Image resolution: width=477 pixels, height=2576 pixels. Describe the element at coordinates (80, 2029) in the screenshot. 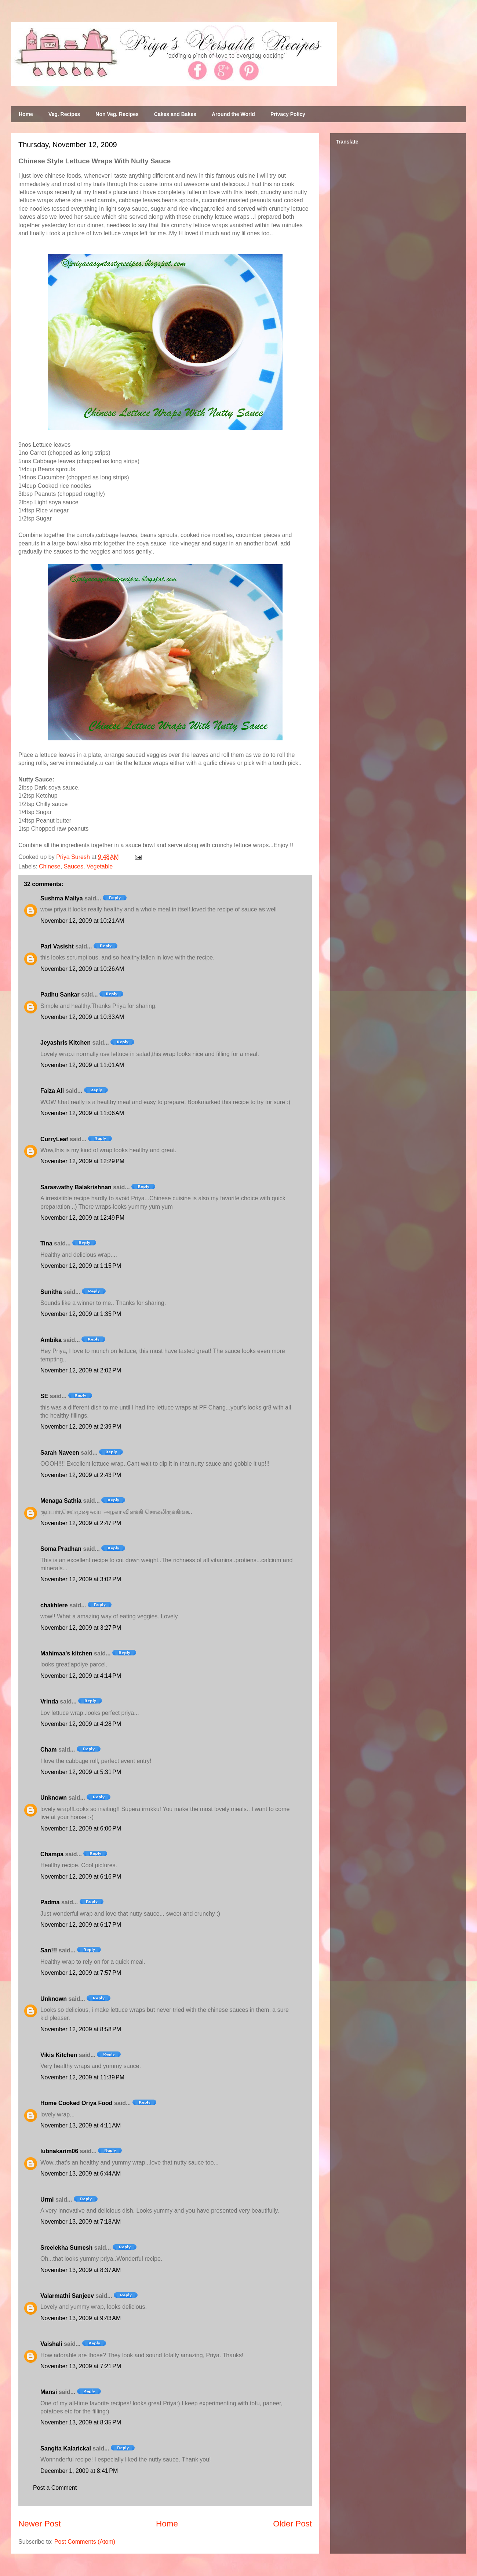

I see `November 12, 2009 at 8:58 PM` at that location.